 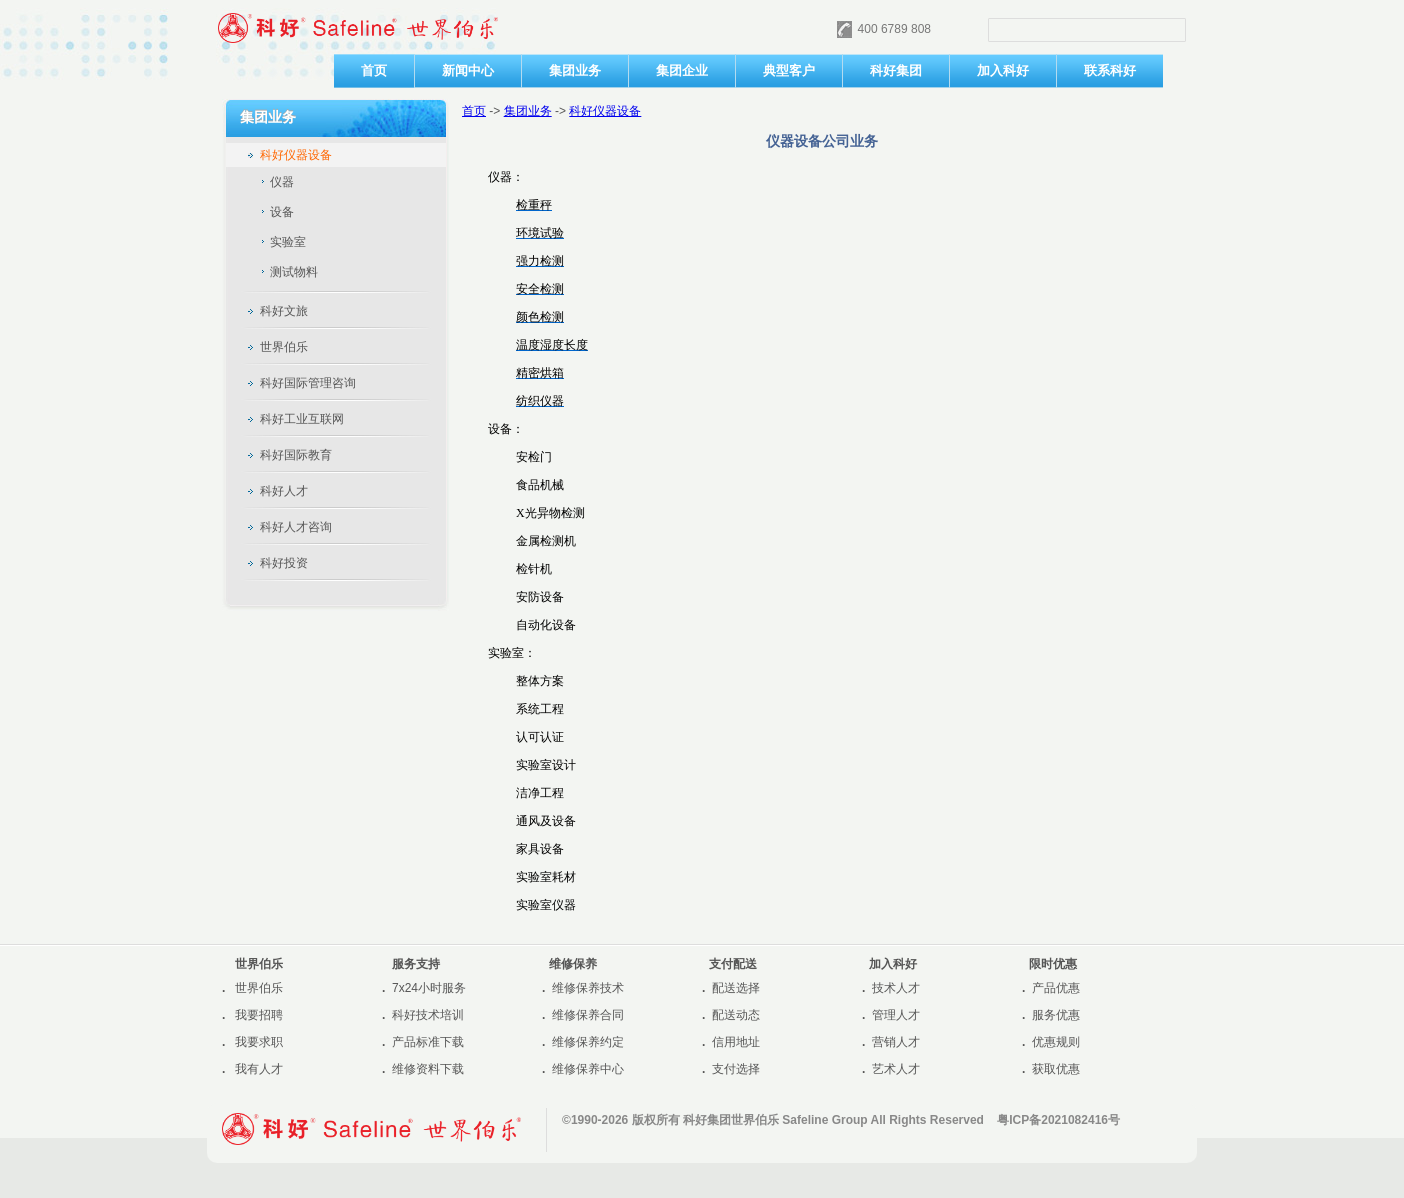 I want to click on 维修保养合同, so click(x=588, y=1015).